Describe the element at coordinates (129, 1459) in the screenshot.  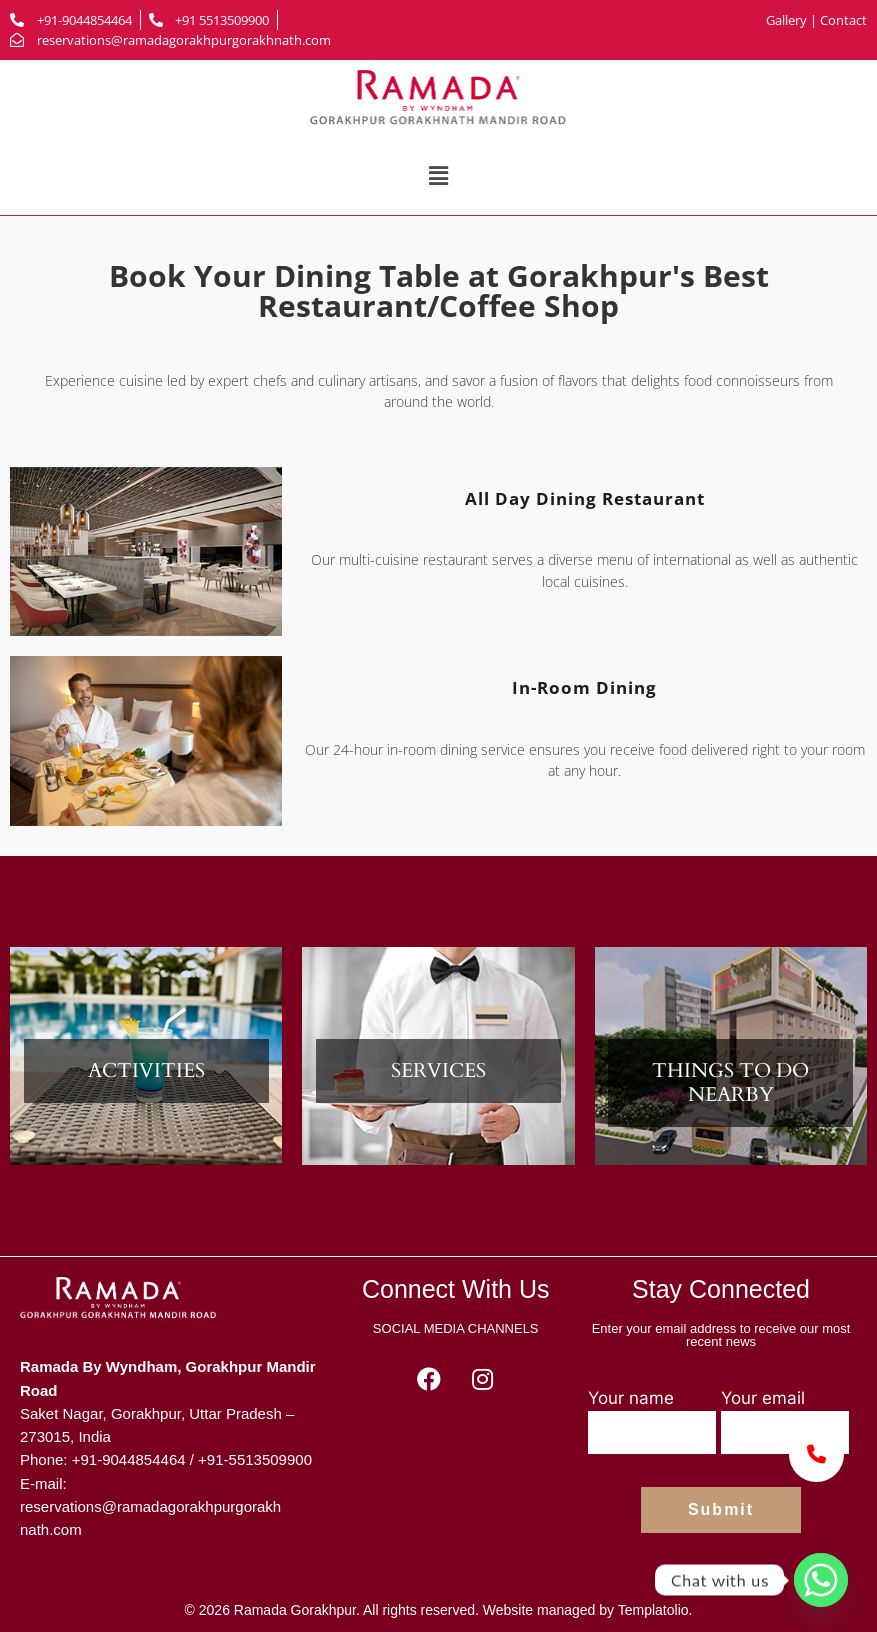
I see `+91-9044854464` at that location.